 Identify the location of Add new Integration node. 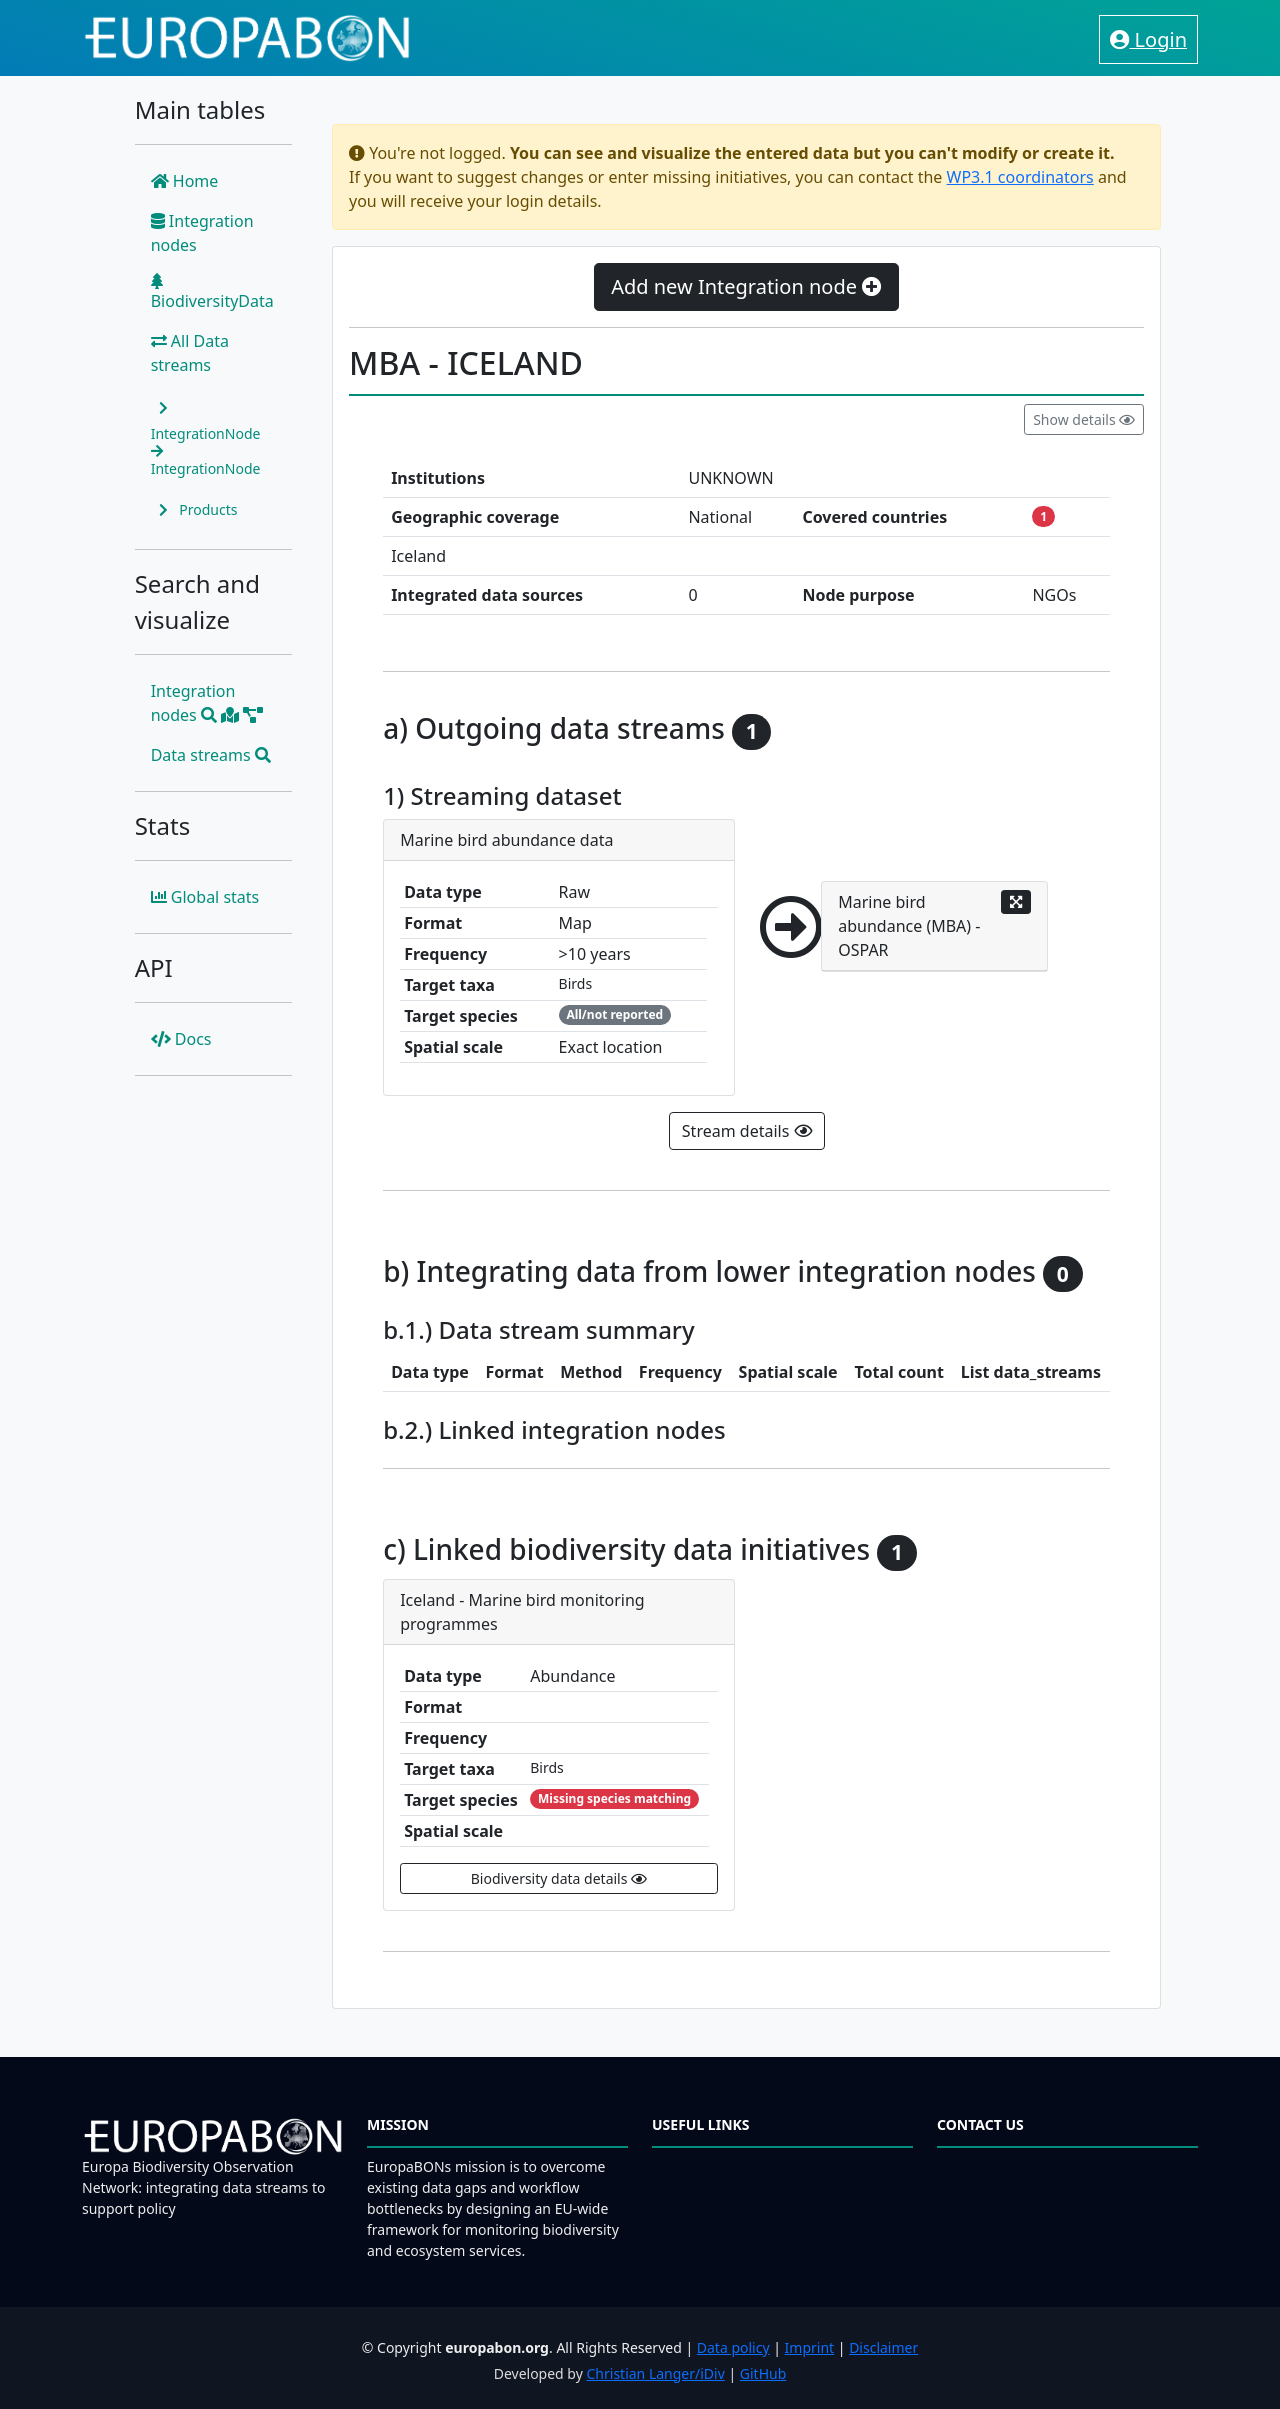
(746, 286).